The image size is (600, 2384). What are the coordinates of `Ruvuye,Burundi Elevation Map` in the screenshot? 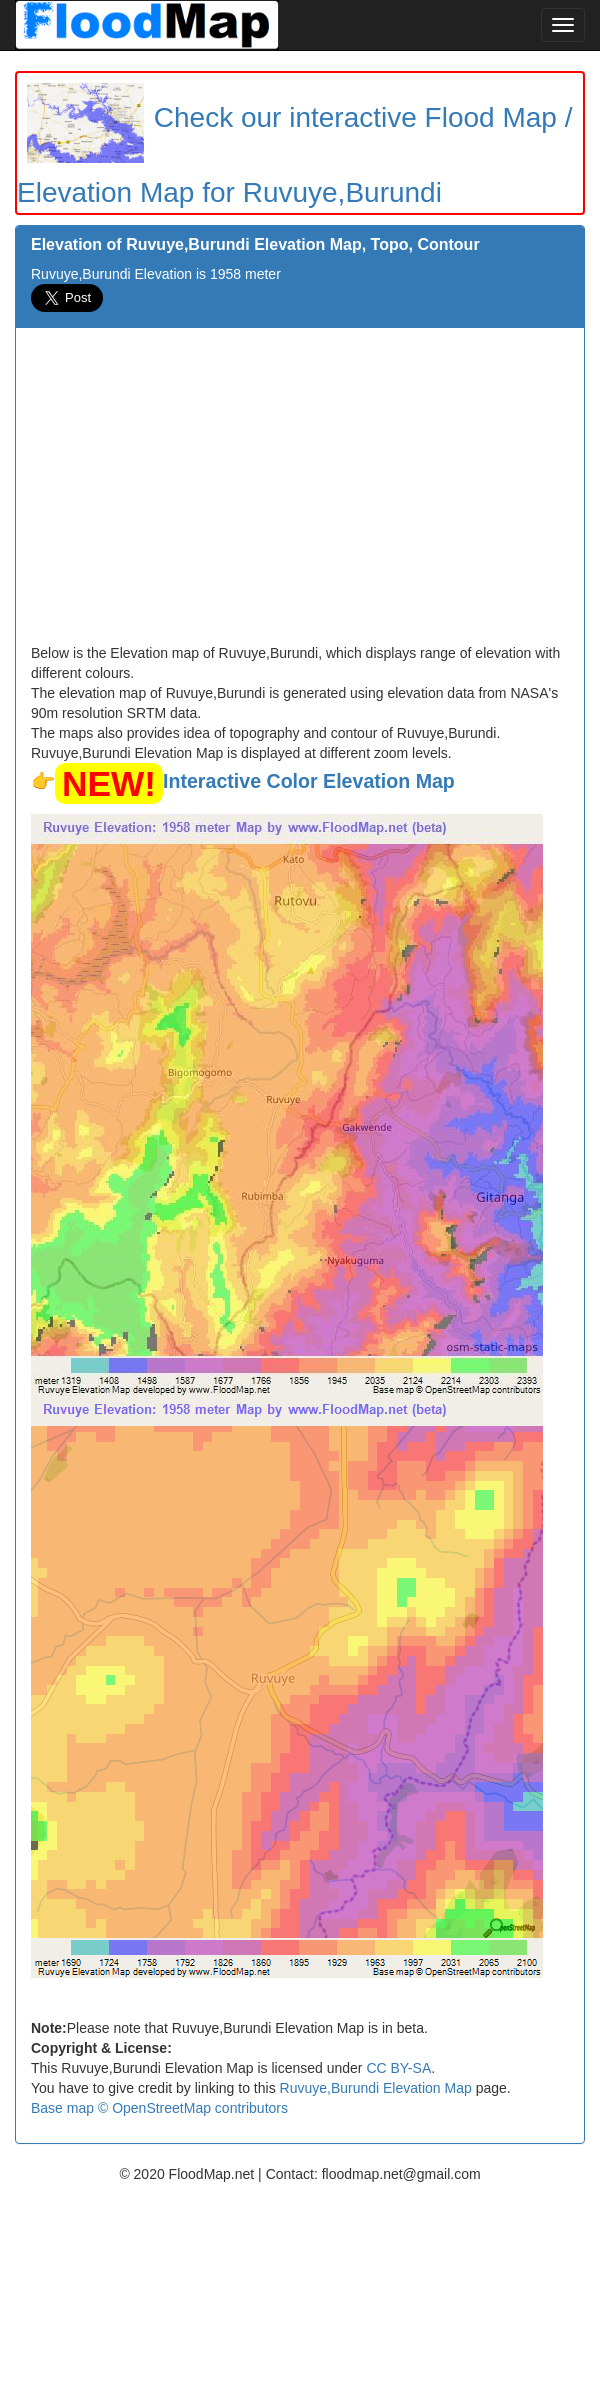 It's located at (376, 2088).